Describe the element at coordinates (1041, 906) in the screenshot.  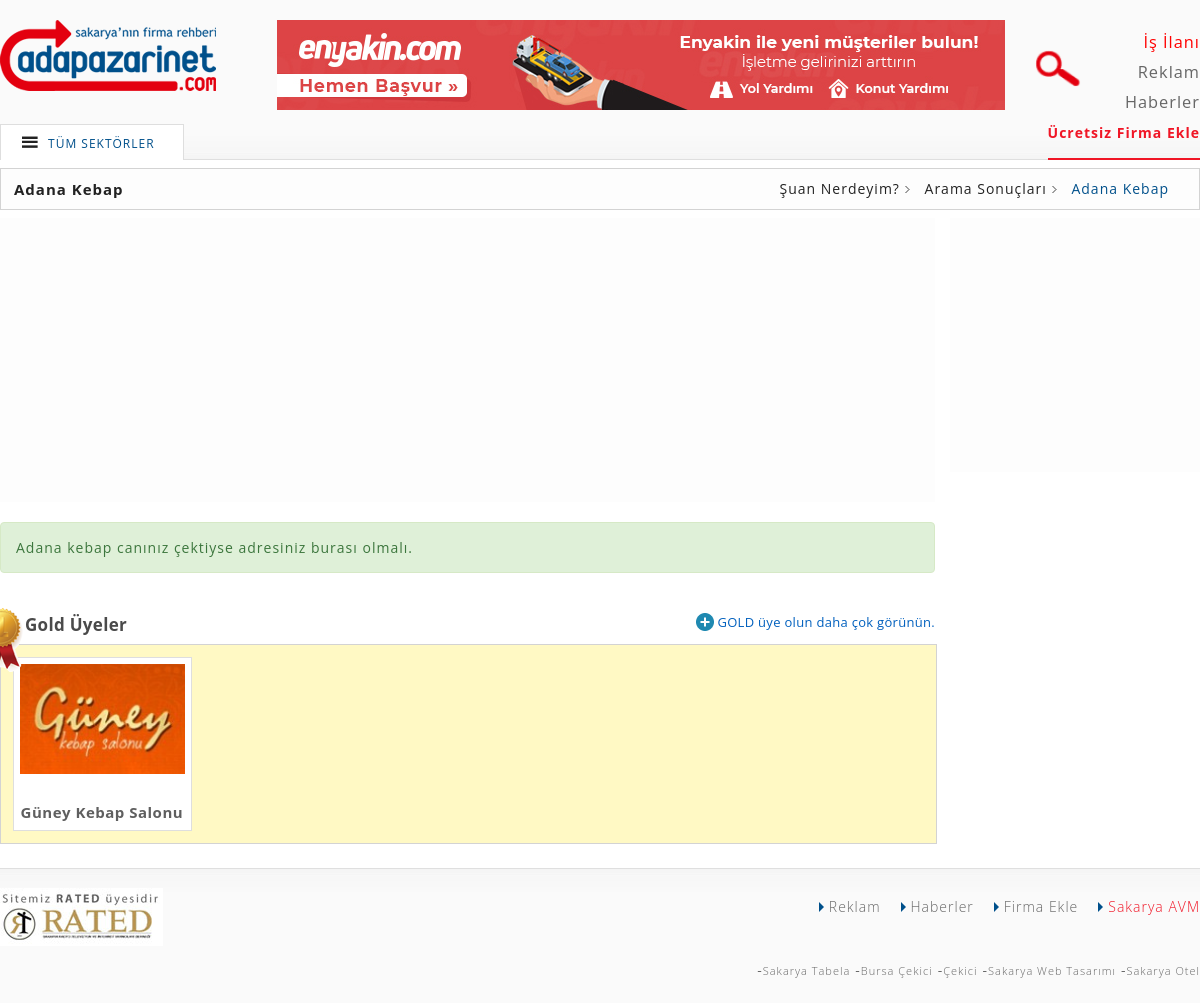
I see `Firma Ekle` at that location.